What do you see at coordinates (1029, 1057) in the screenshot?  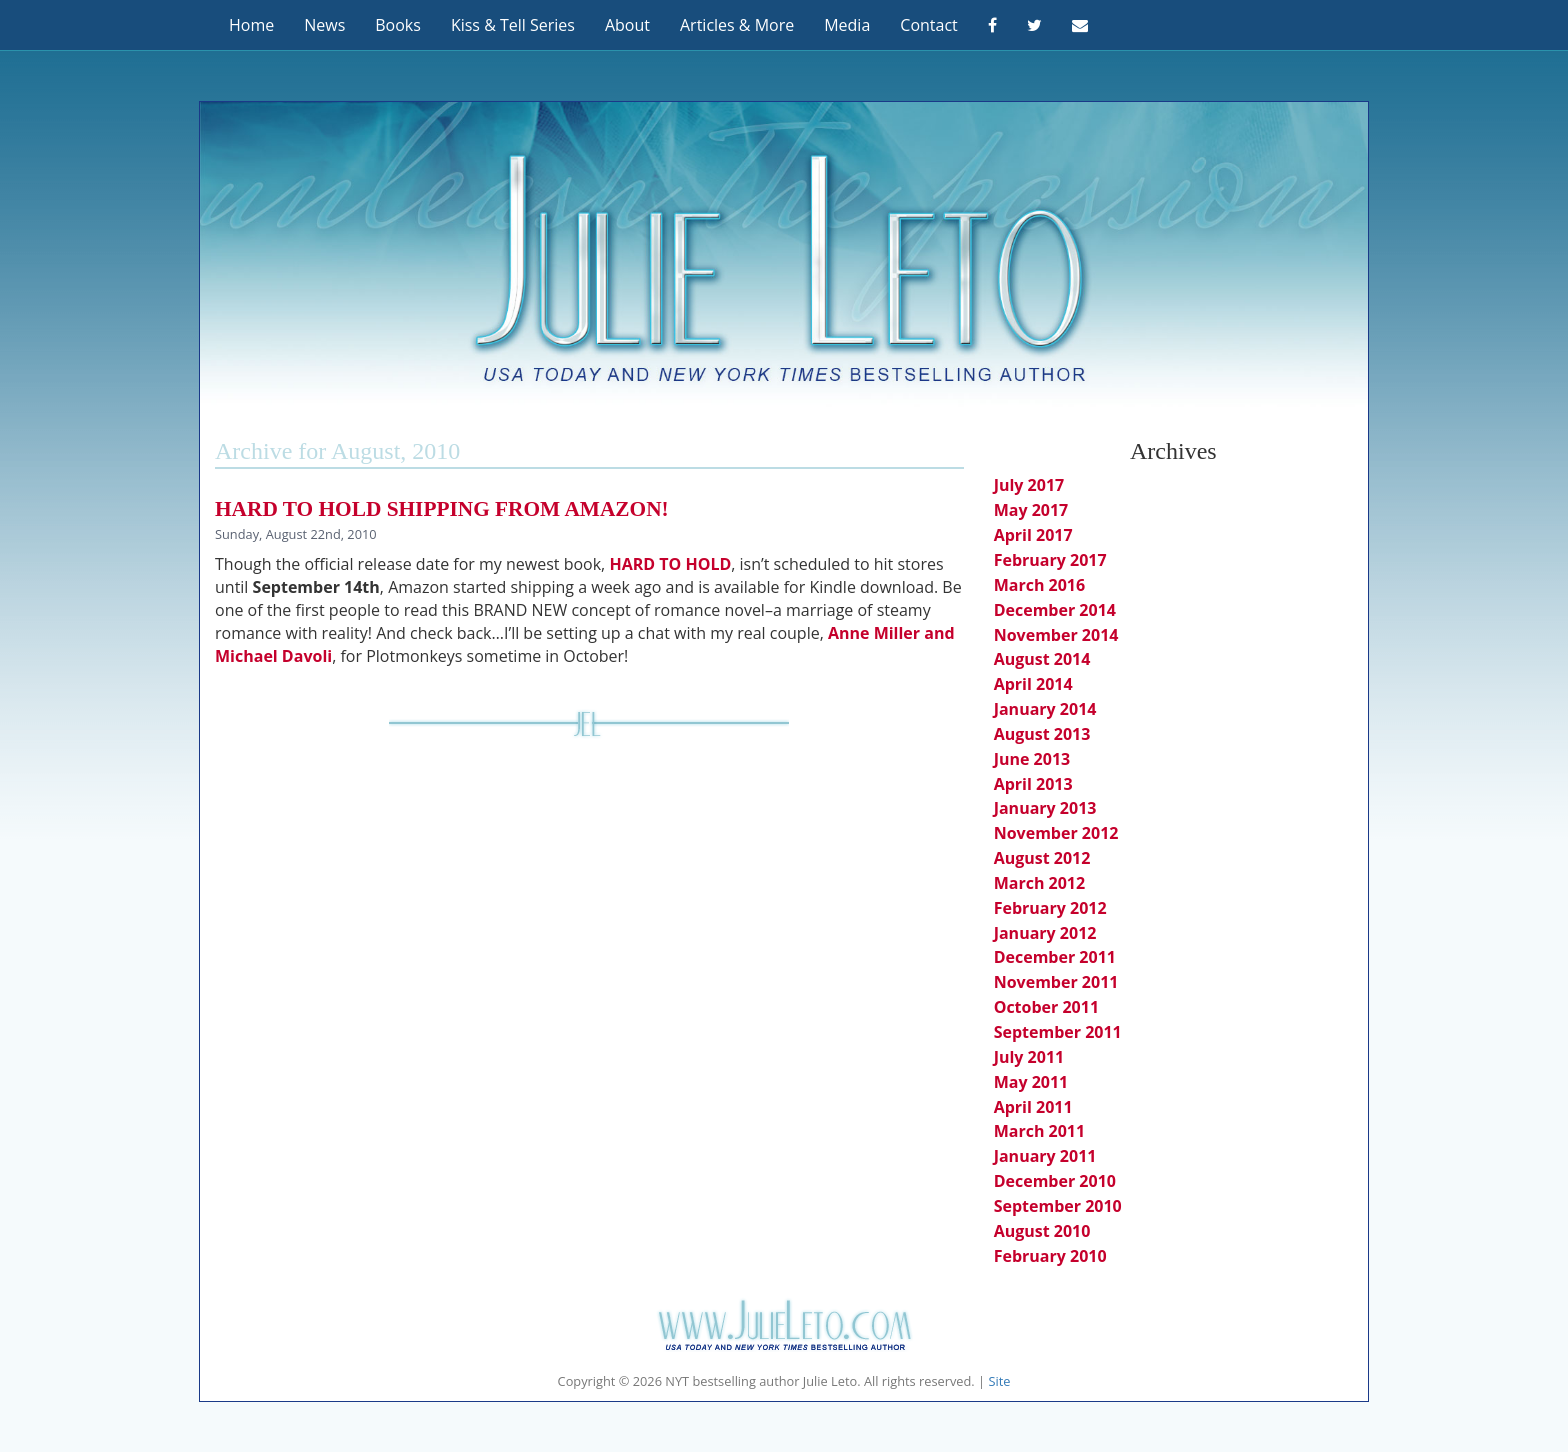 I see `July 2011` at bounding box center [1029, 1057].